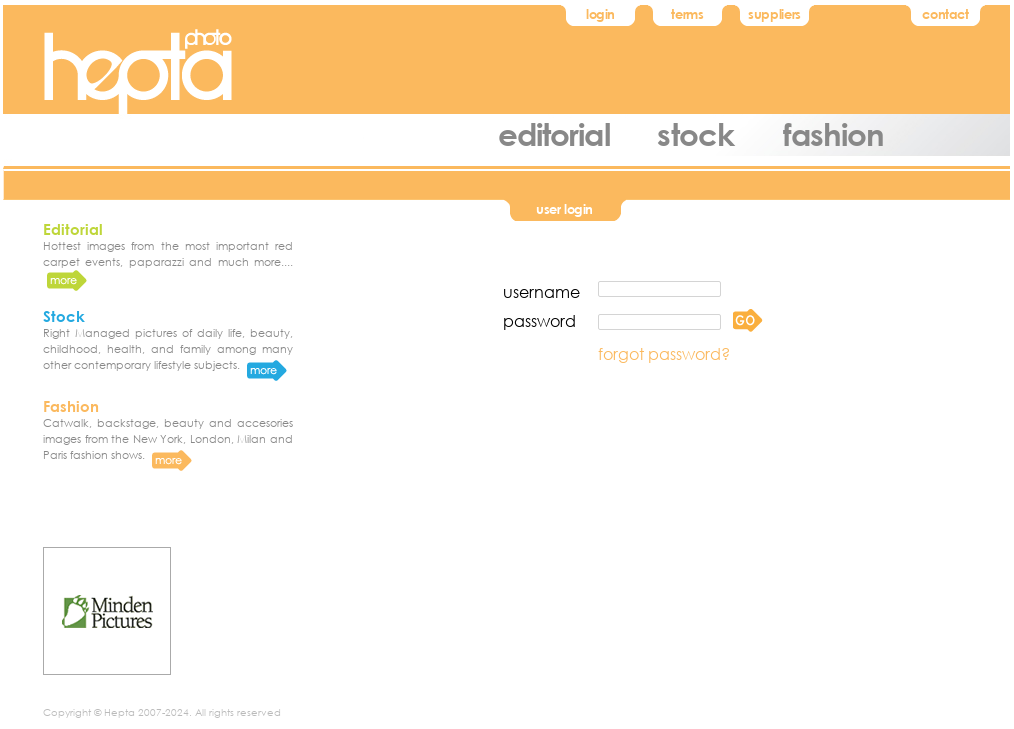 This screenshot has height=729, width=1014. Describe the element at coordinates (541, 291) in the screenshot. I see `username` at that location.